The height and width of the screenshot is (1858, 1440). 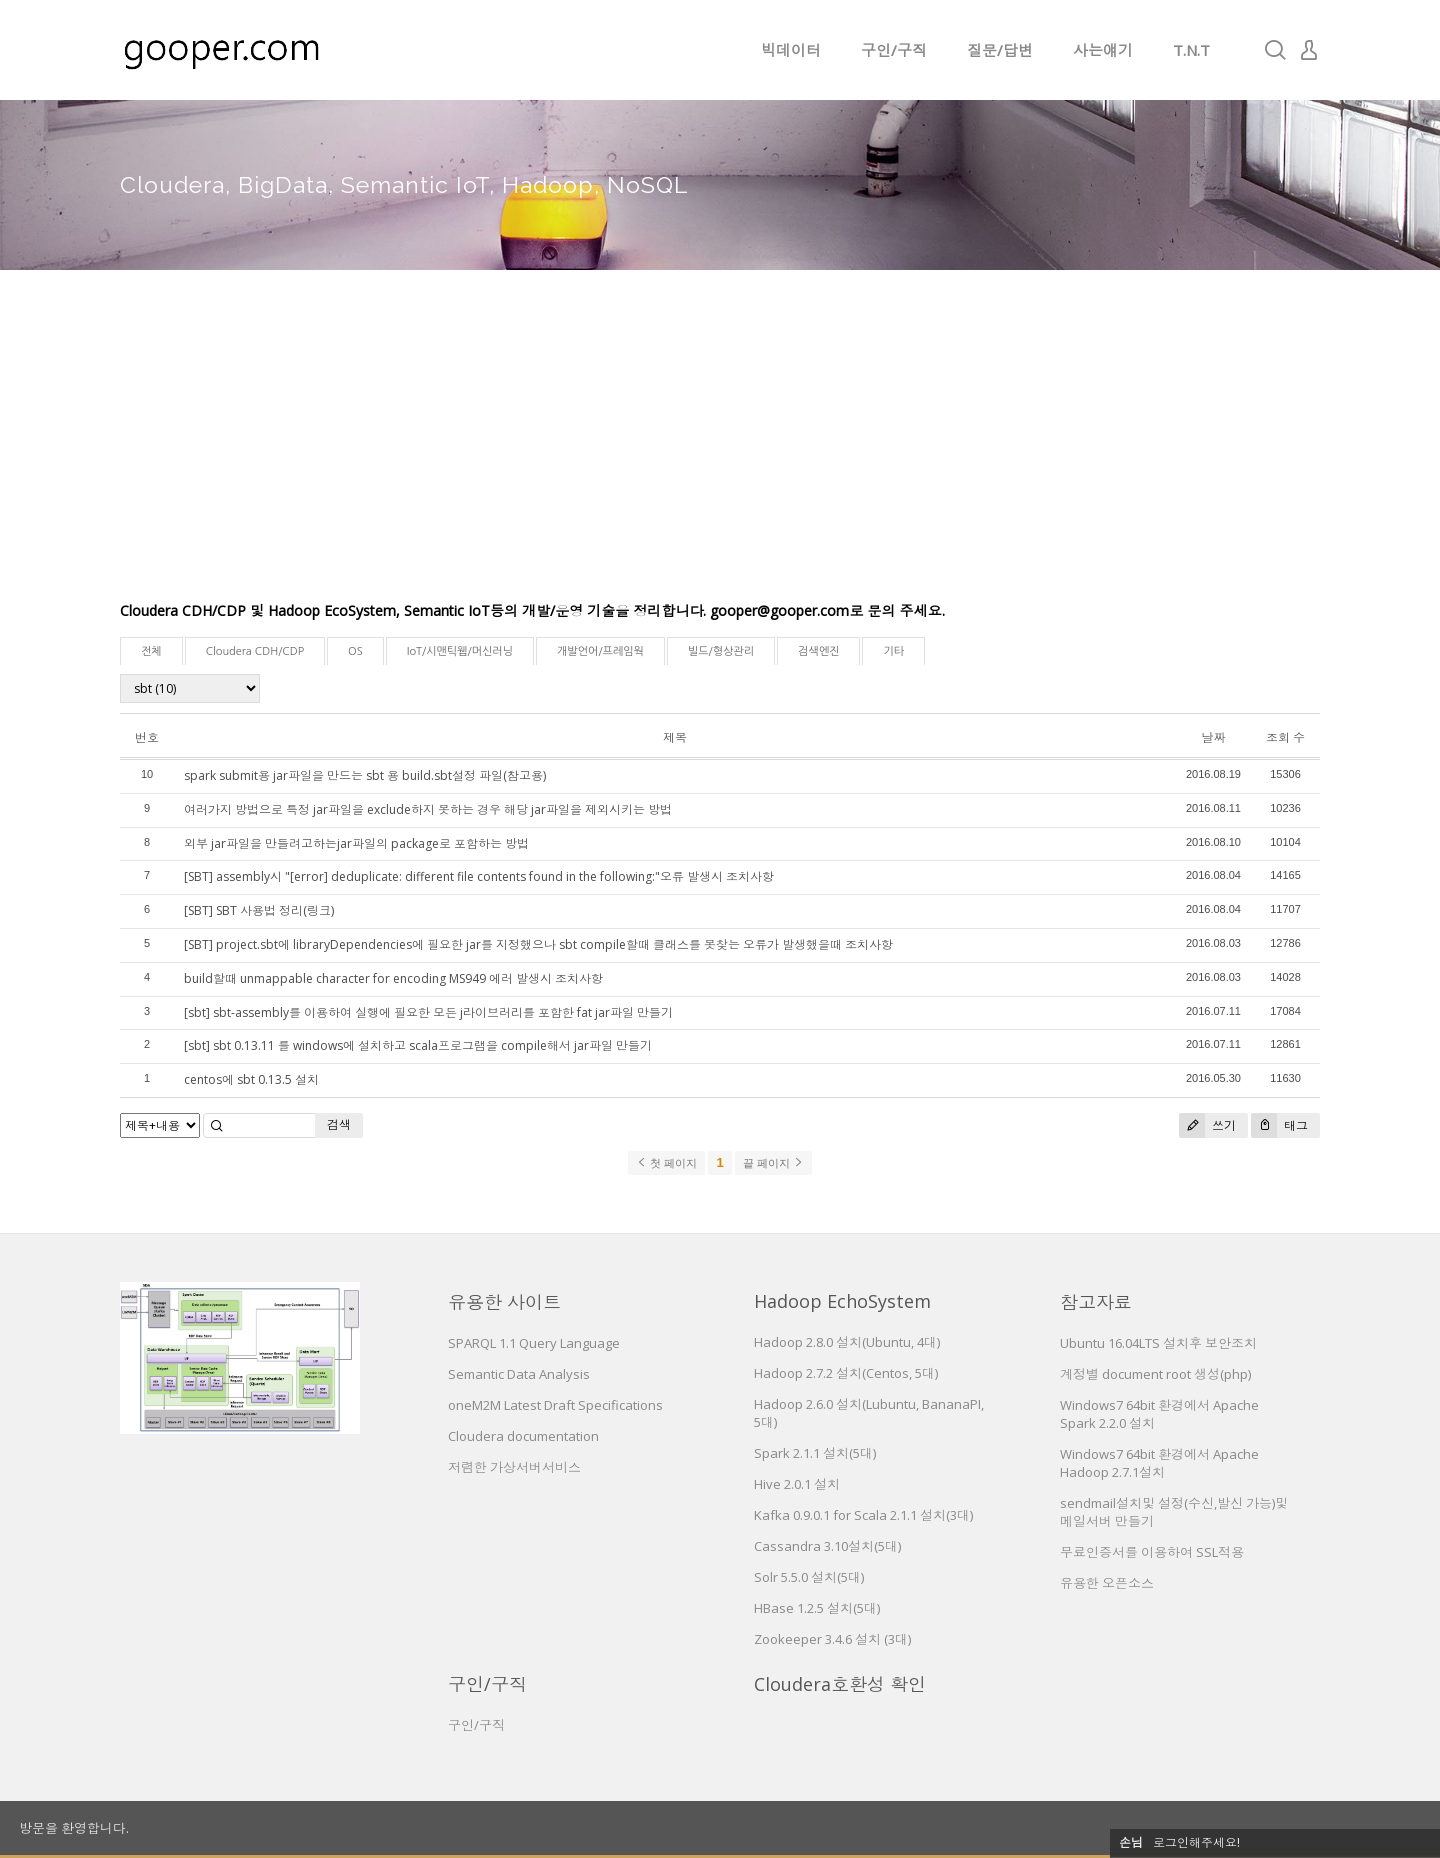 What do you see at coordinates (1155, 1374) in the screenshot?
I see `계정별 document root 생성(php)` at bounding box center [1155, 1374].